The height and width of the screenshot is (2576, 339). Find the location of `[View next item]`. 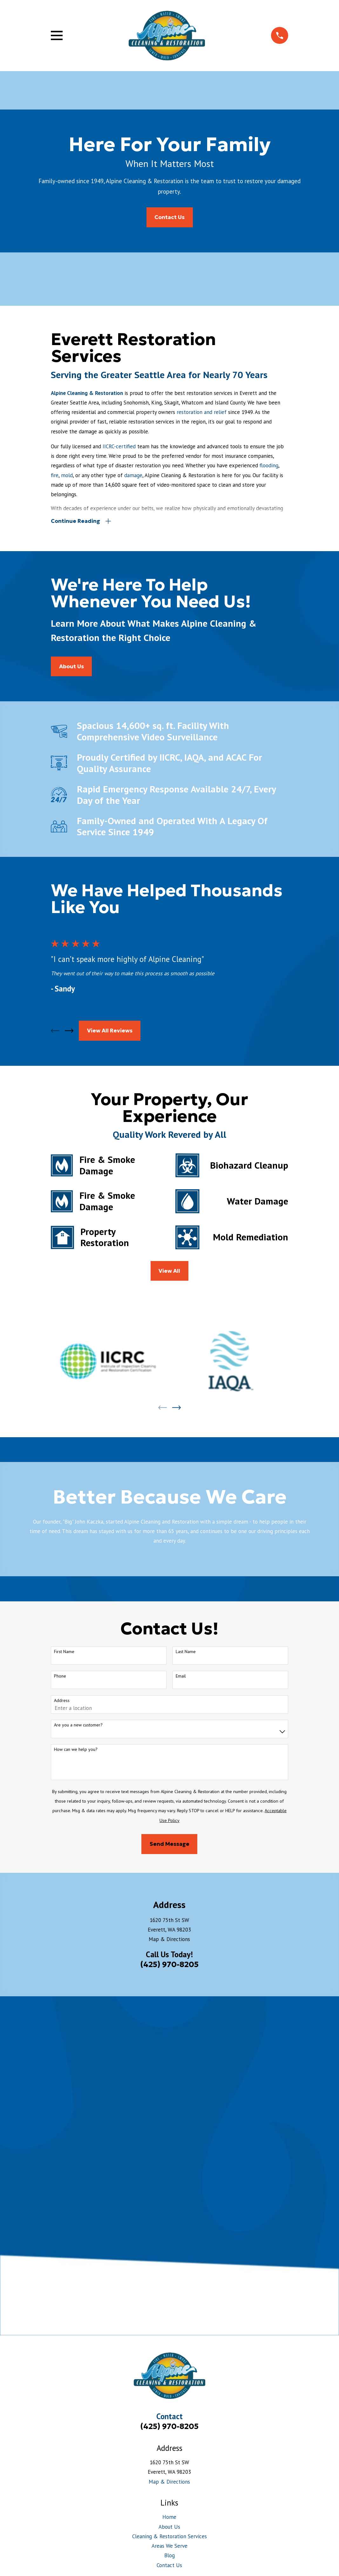

[View next item] is located at coordinates (69, 1031).